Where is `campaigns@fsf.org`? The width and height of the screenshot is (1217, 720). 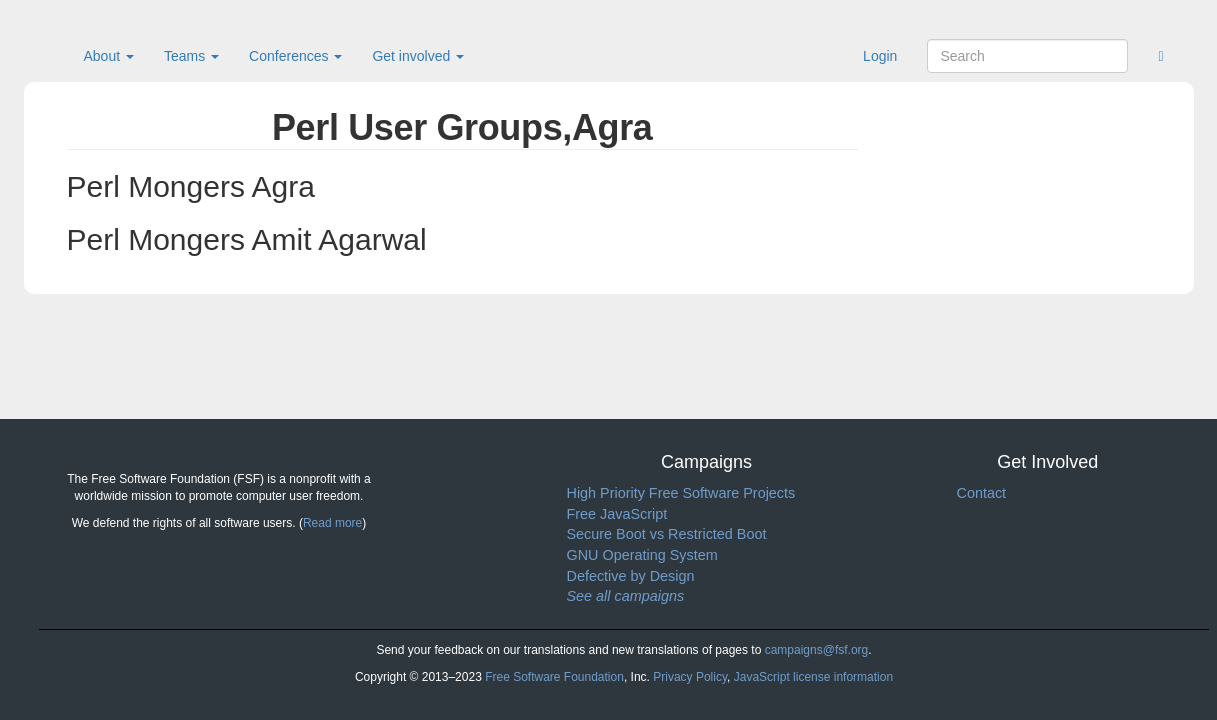
campaigns@fsf.org is located at coordinates (817, 650).